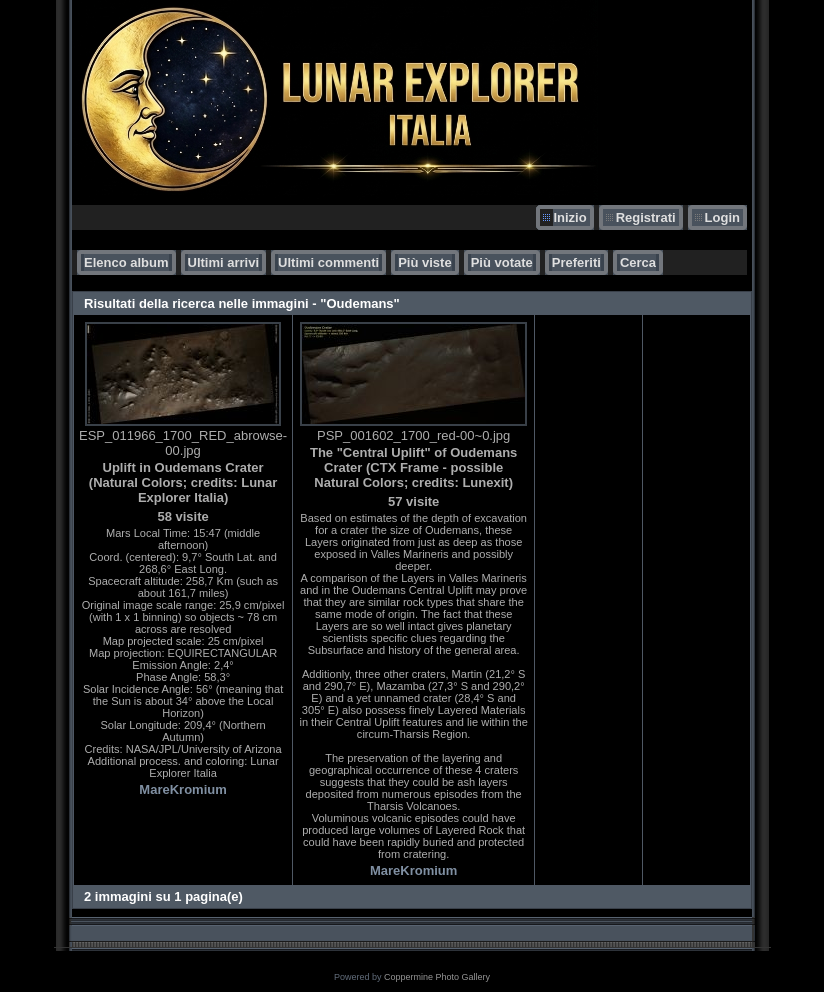 Image resolution: width=824 pixels, height=992 pixels. Describe the element at coordinates (722, 217) in the screenshot. I see `Login` at that location.